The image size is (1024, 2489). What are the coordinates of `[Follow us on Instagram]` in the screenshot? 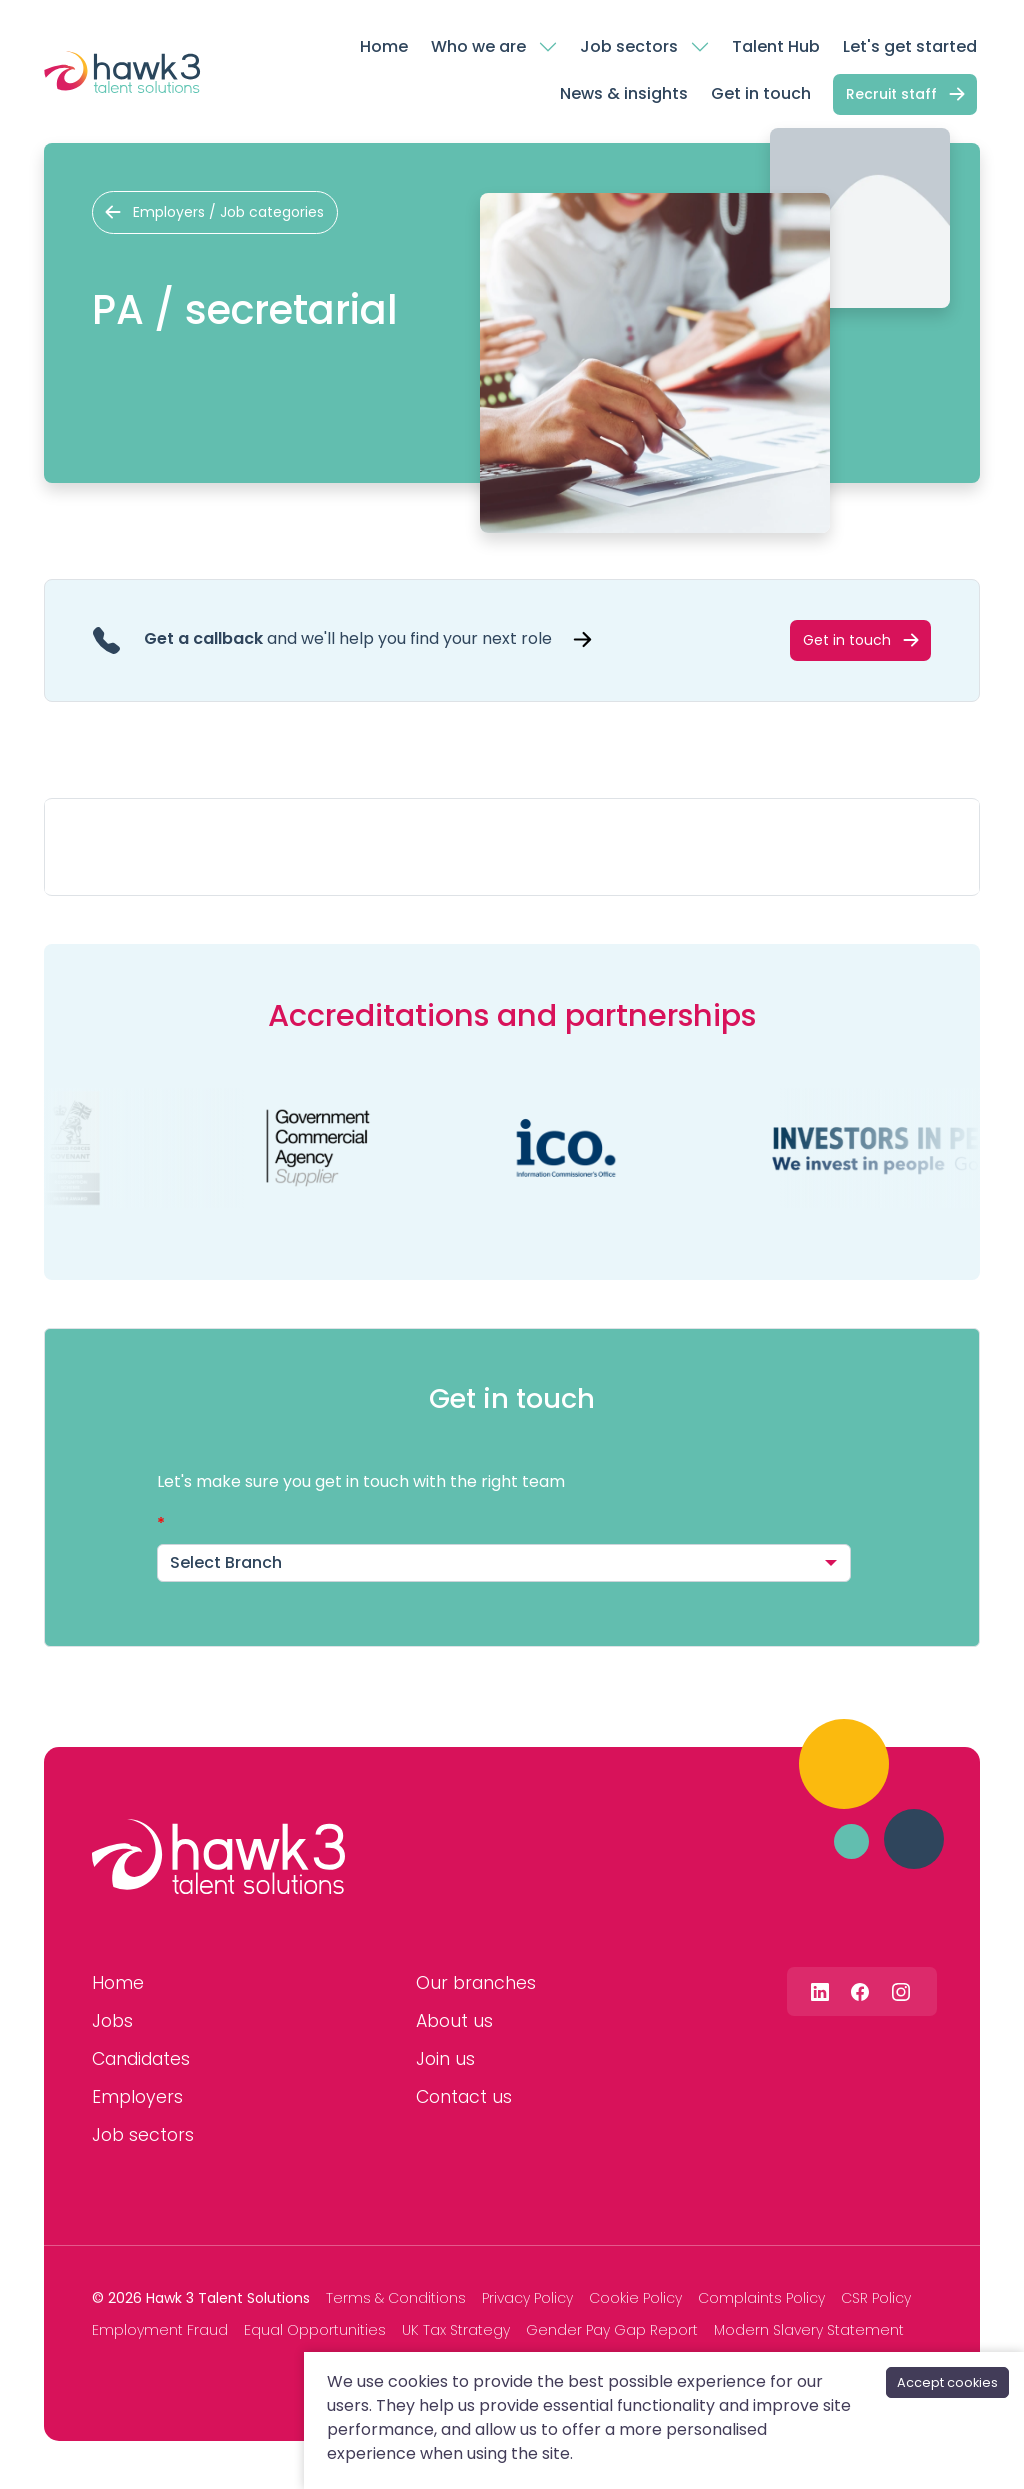 It's located at (901, 1990).